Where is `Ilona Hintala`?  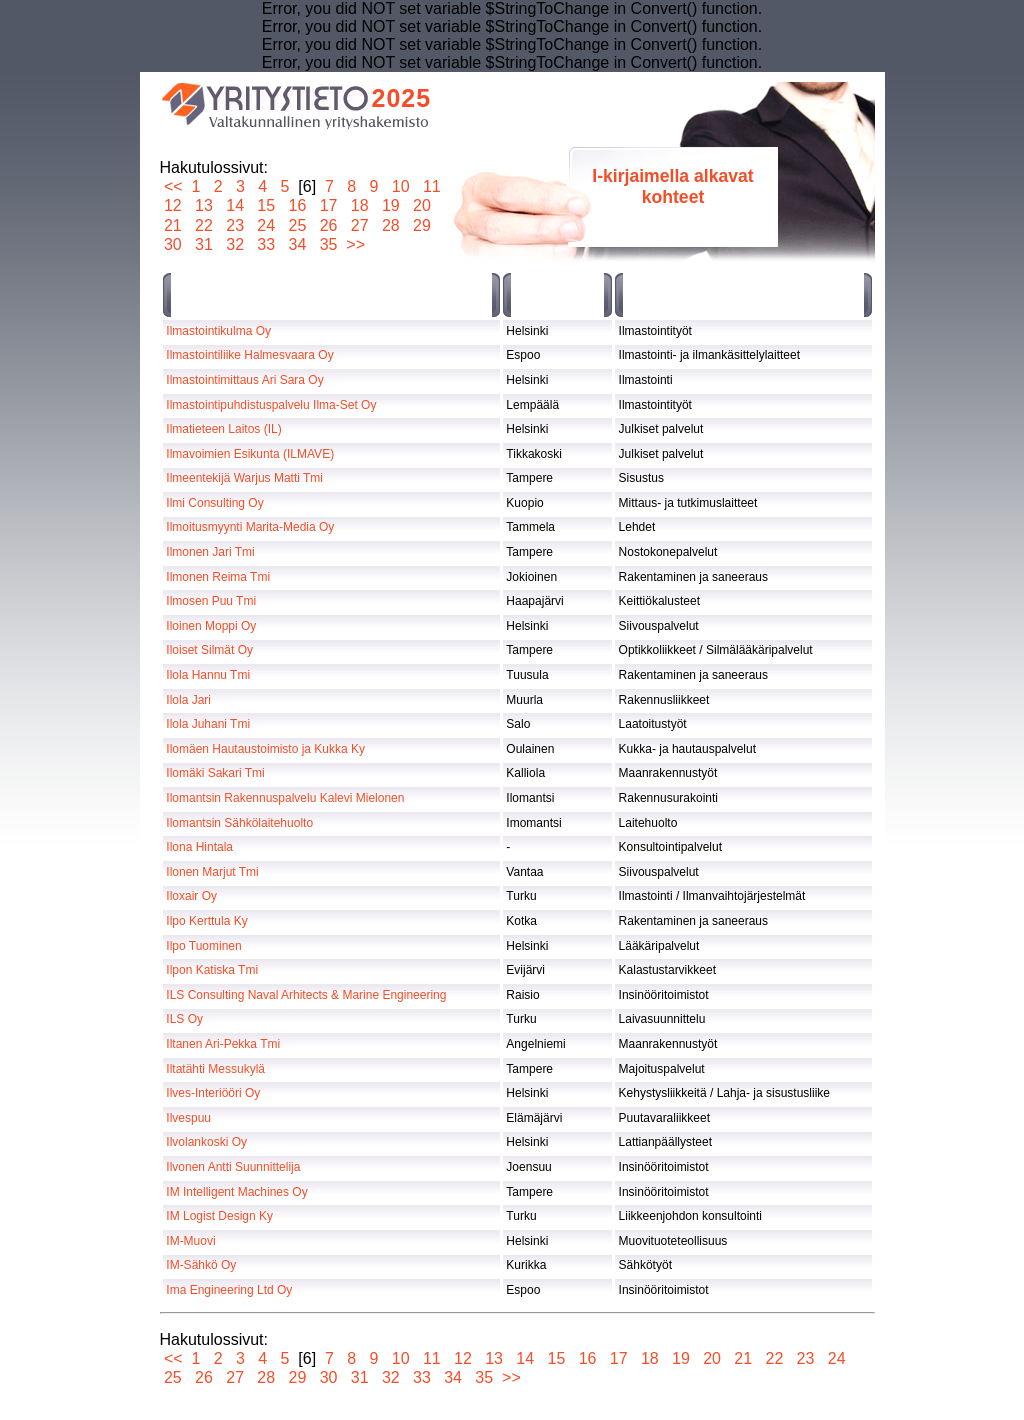 Ilona Hintala is located at coordinates (199, 847).